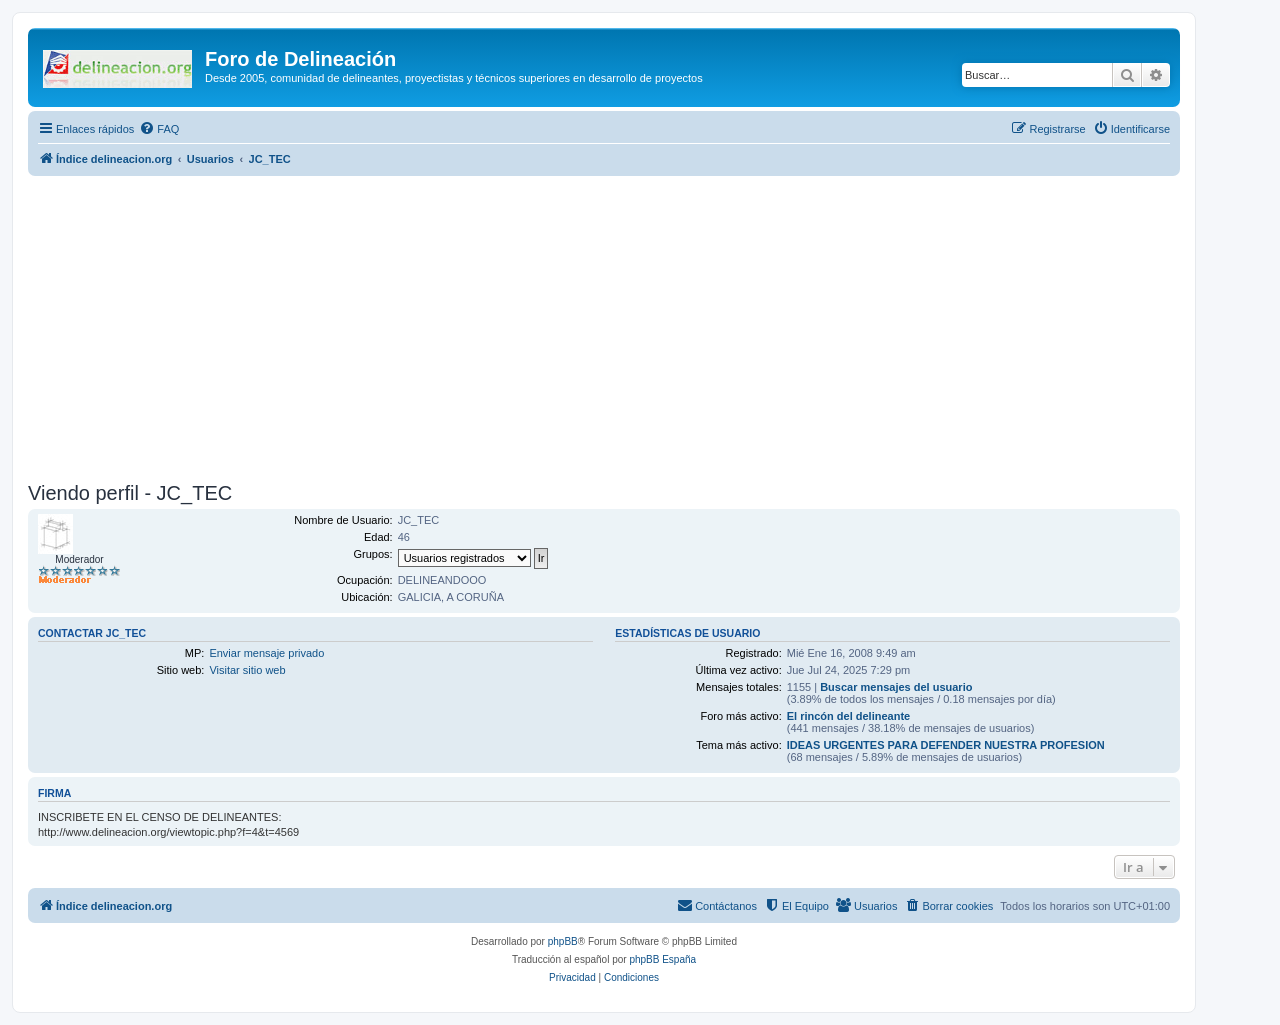 The width and height of the screenshot is (1280, 1025). Describe the element at coordinates (266, 653) in the screenshot. I see `Enviar mensaje privado` at that location.